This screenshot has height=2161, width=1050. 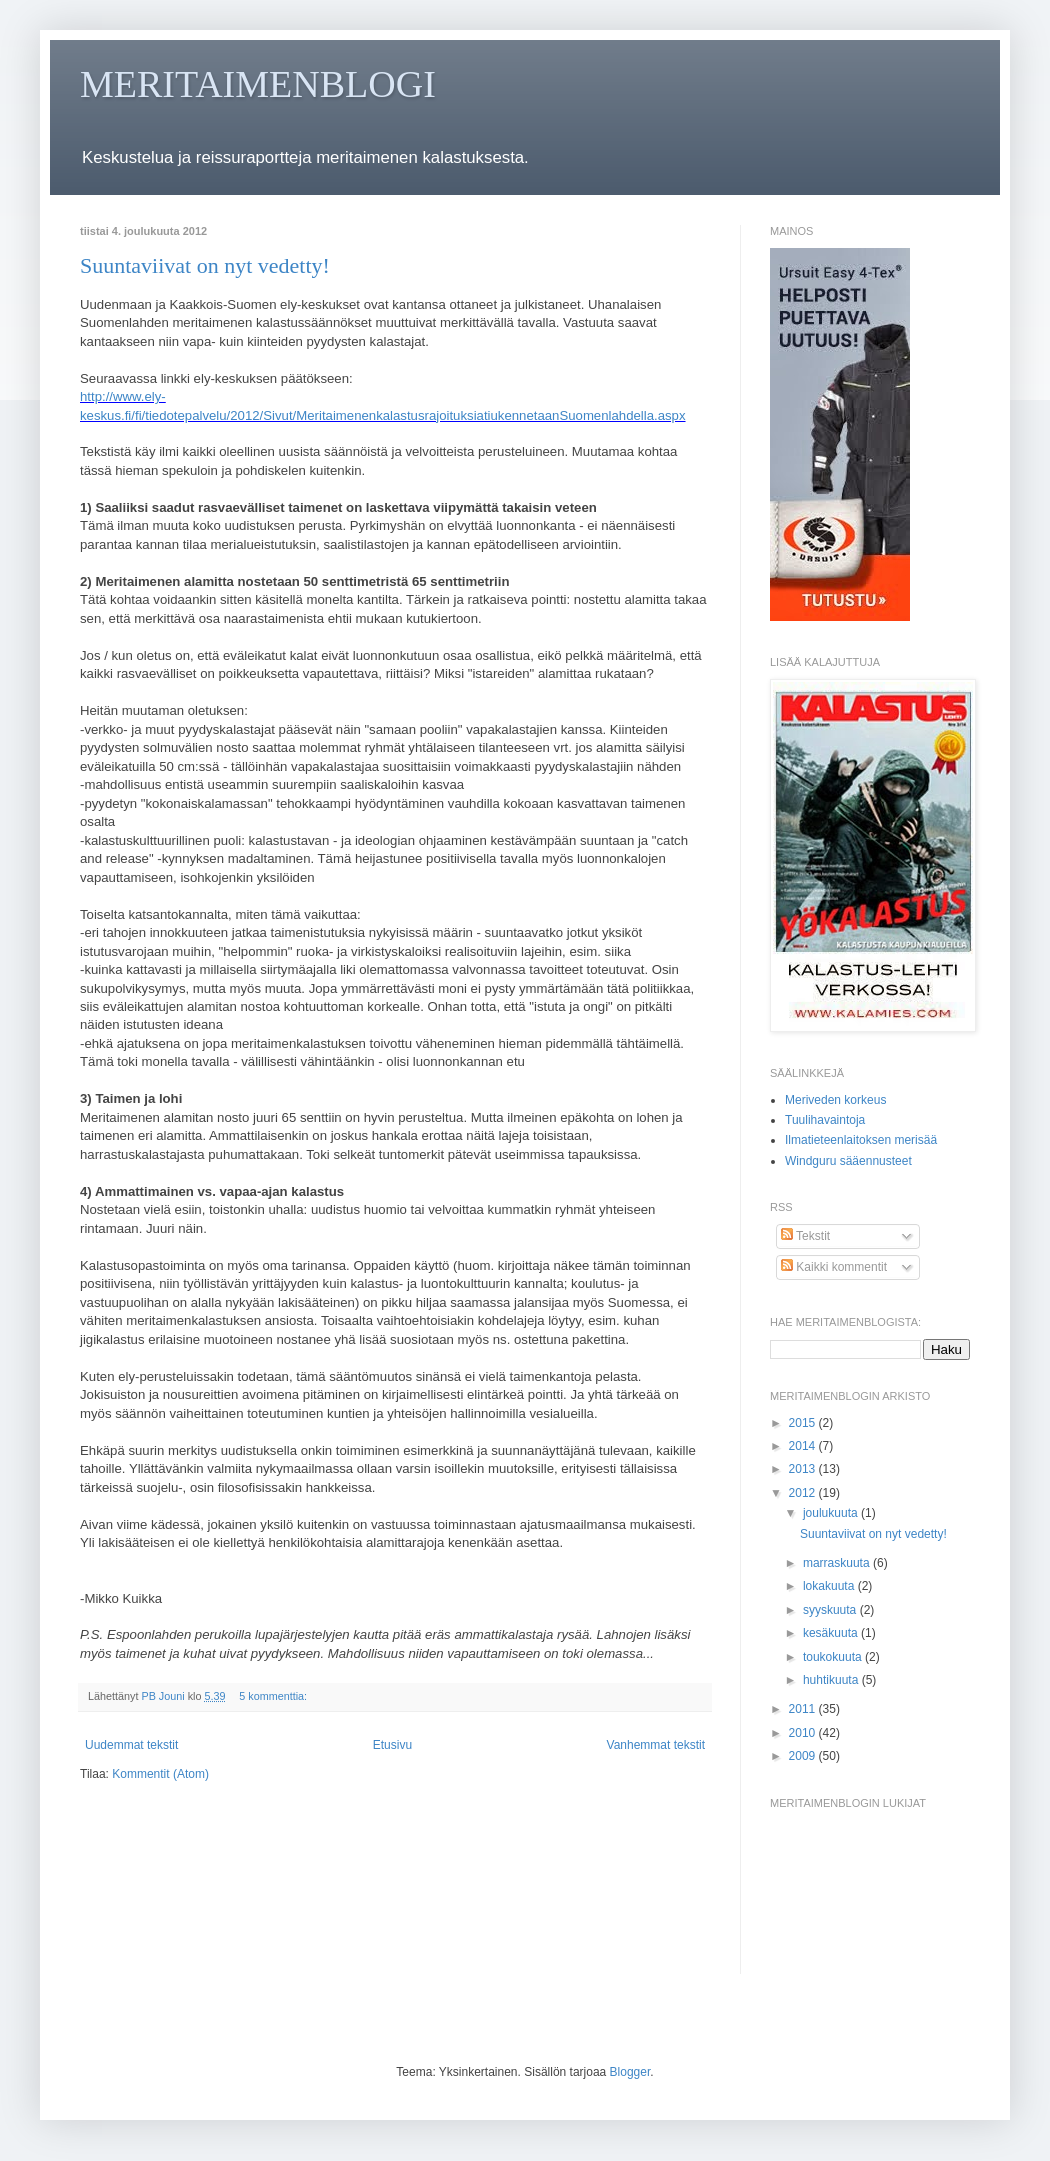 What do you see at coordinates (804, 1709) in the screenshot?
I see `2011` at bounding box center [804, 1709].